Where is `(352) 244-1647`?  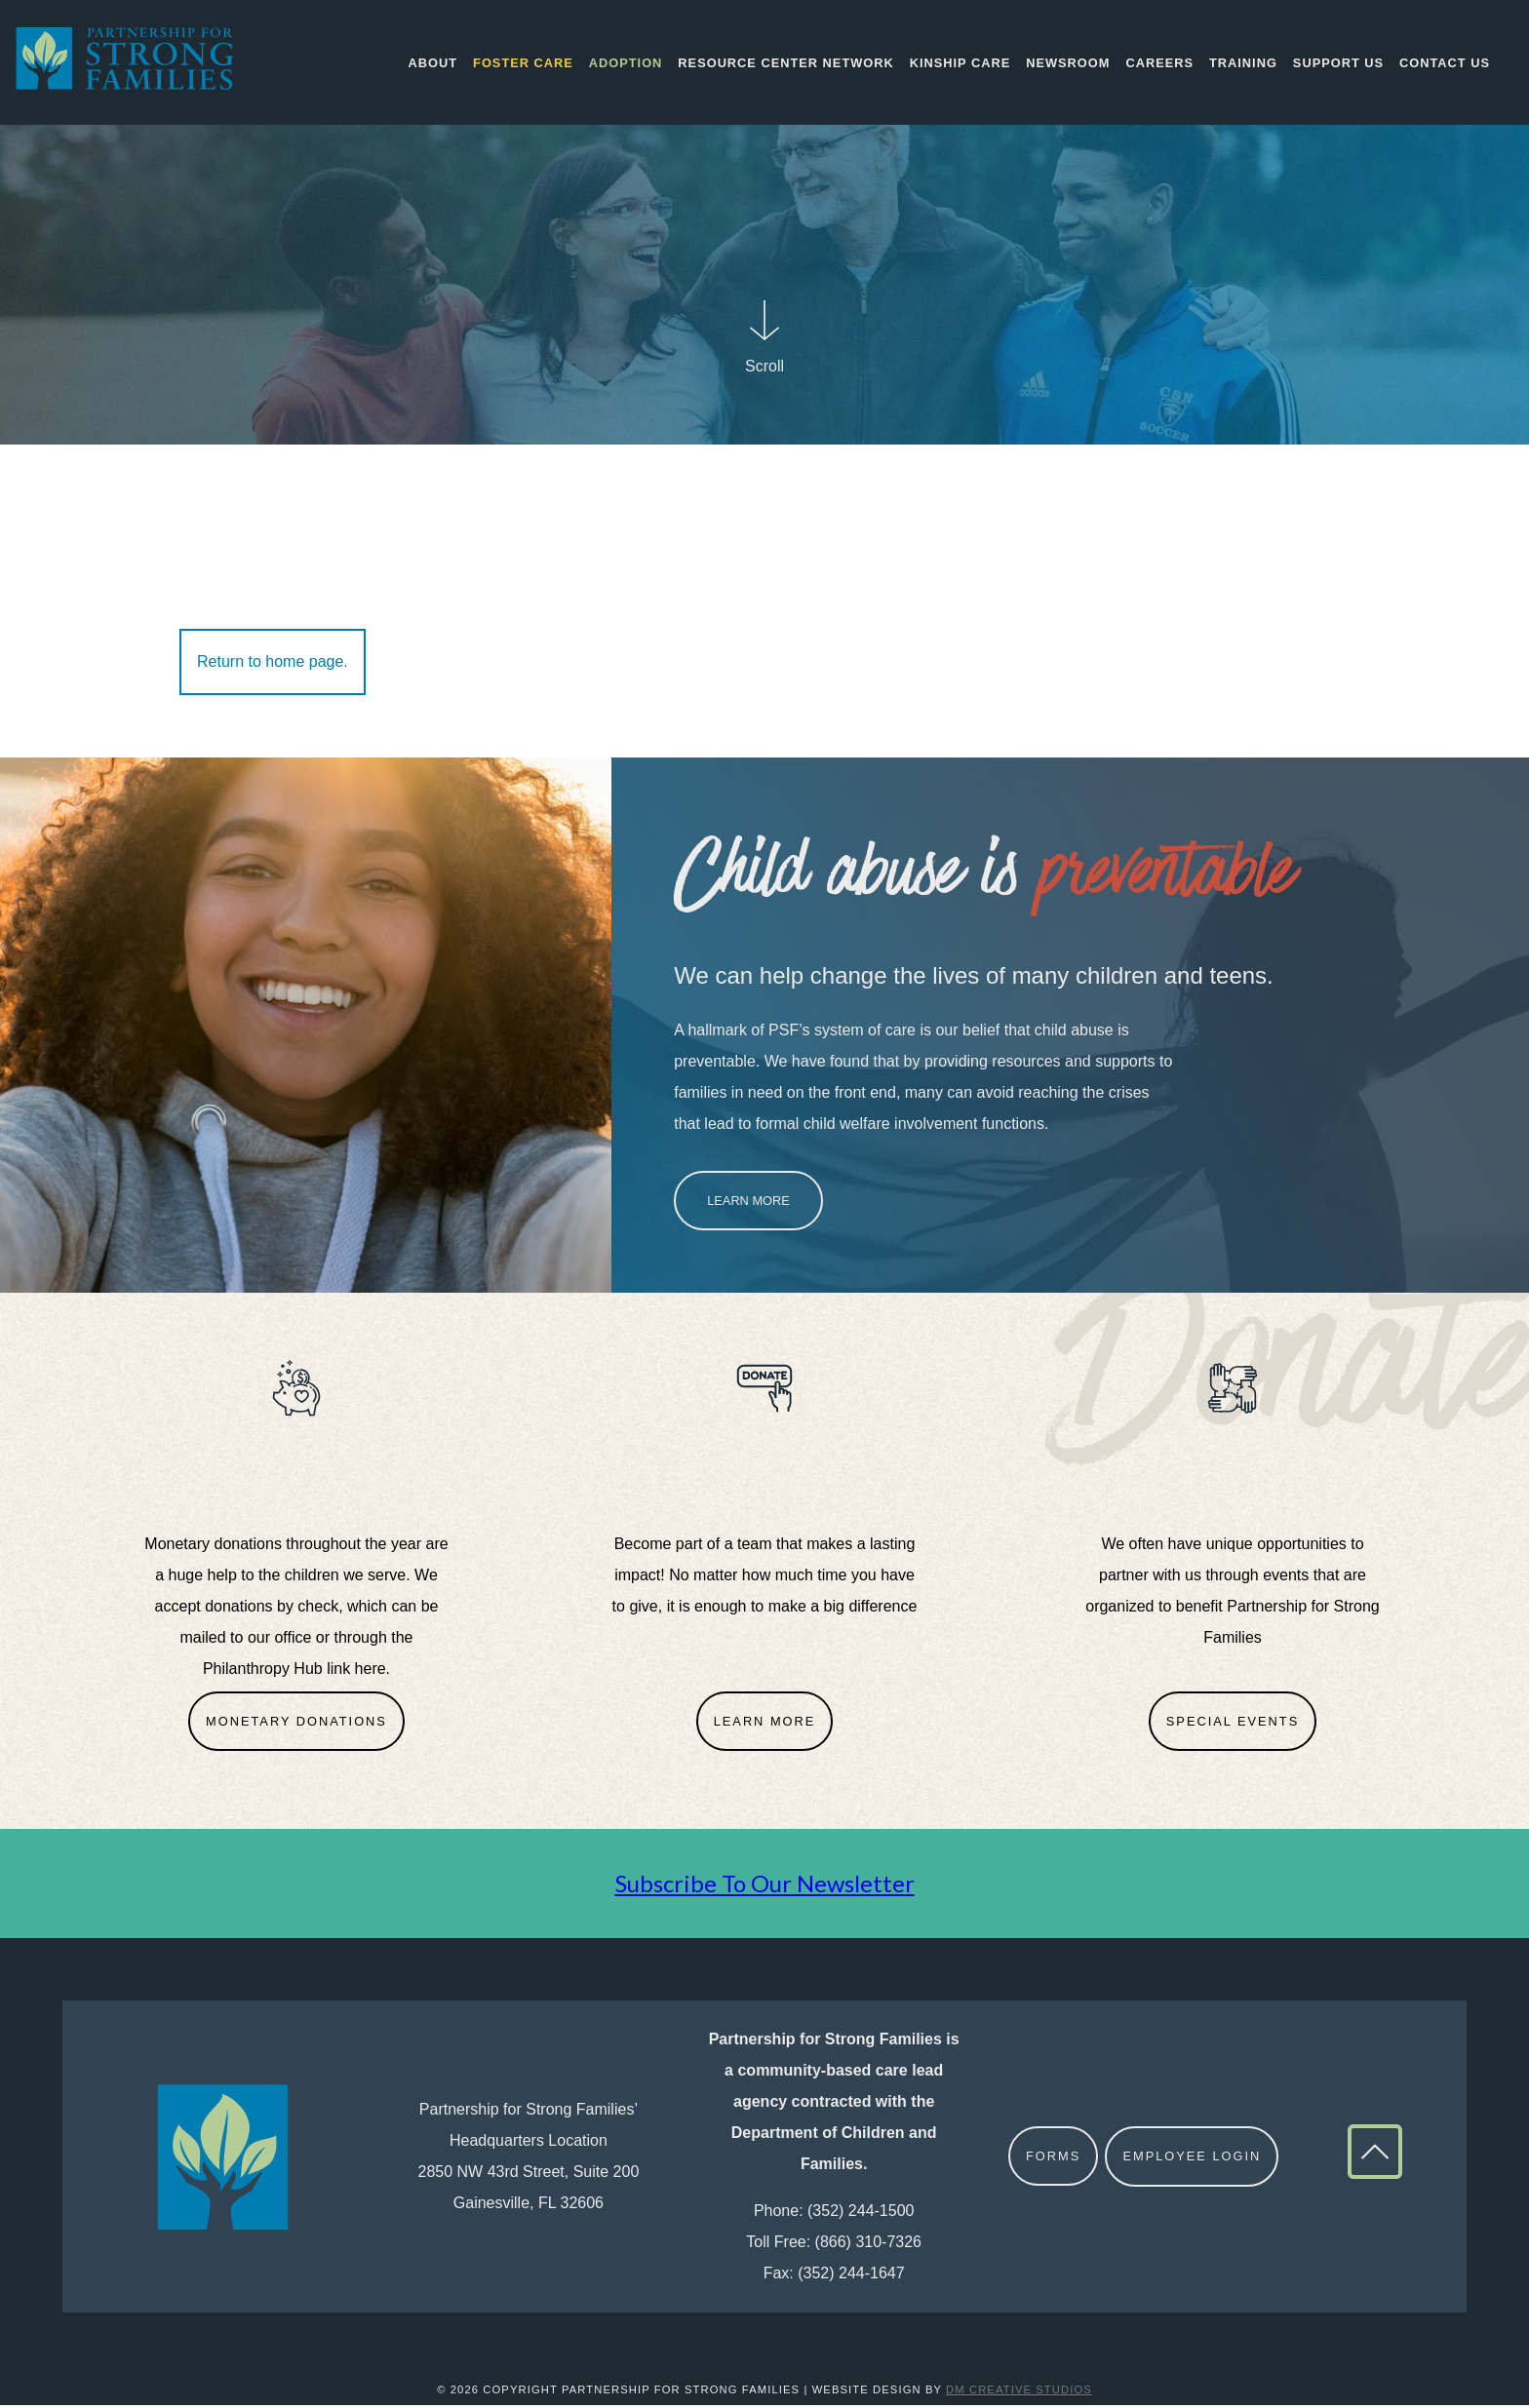 (352) 244-1647 is located at coordinates (851, 2277).